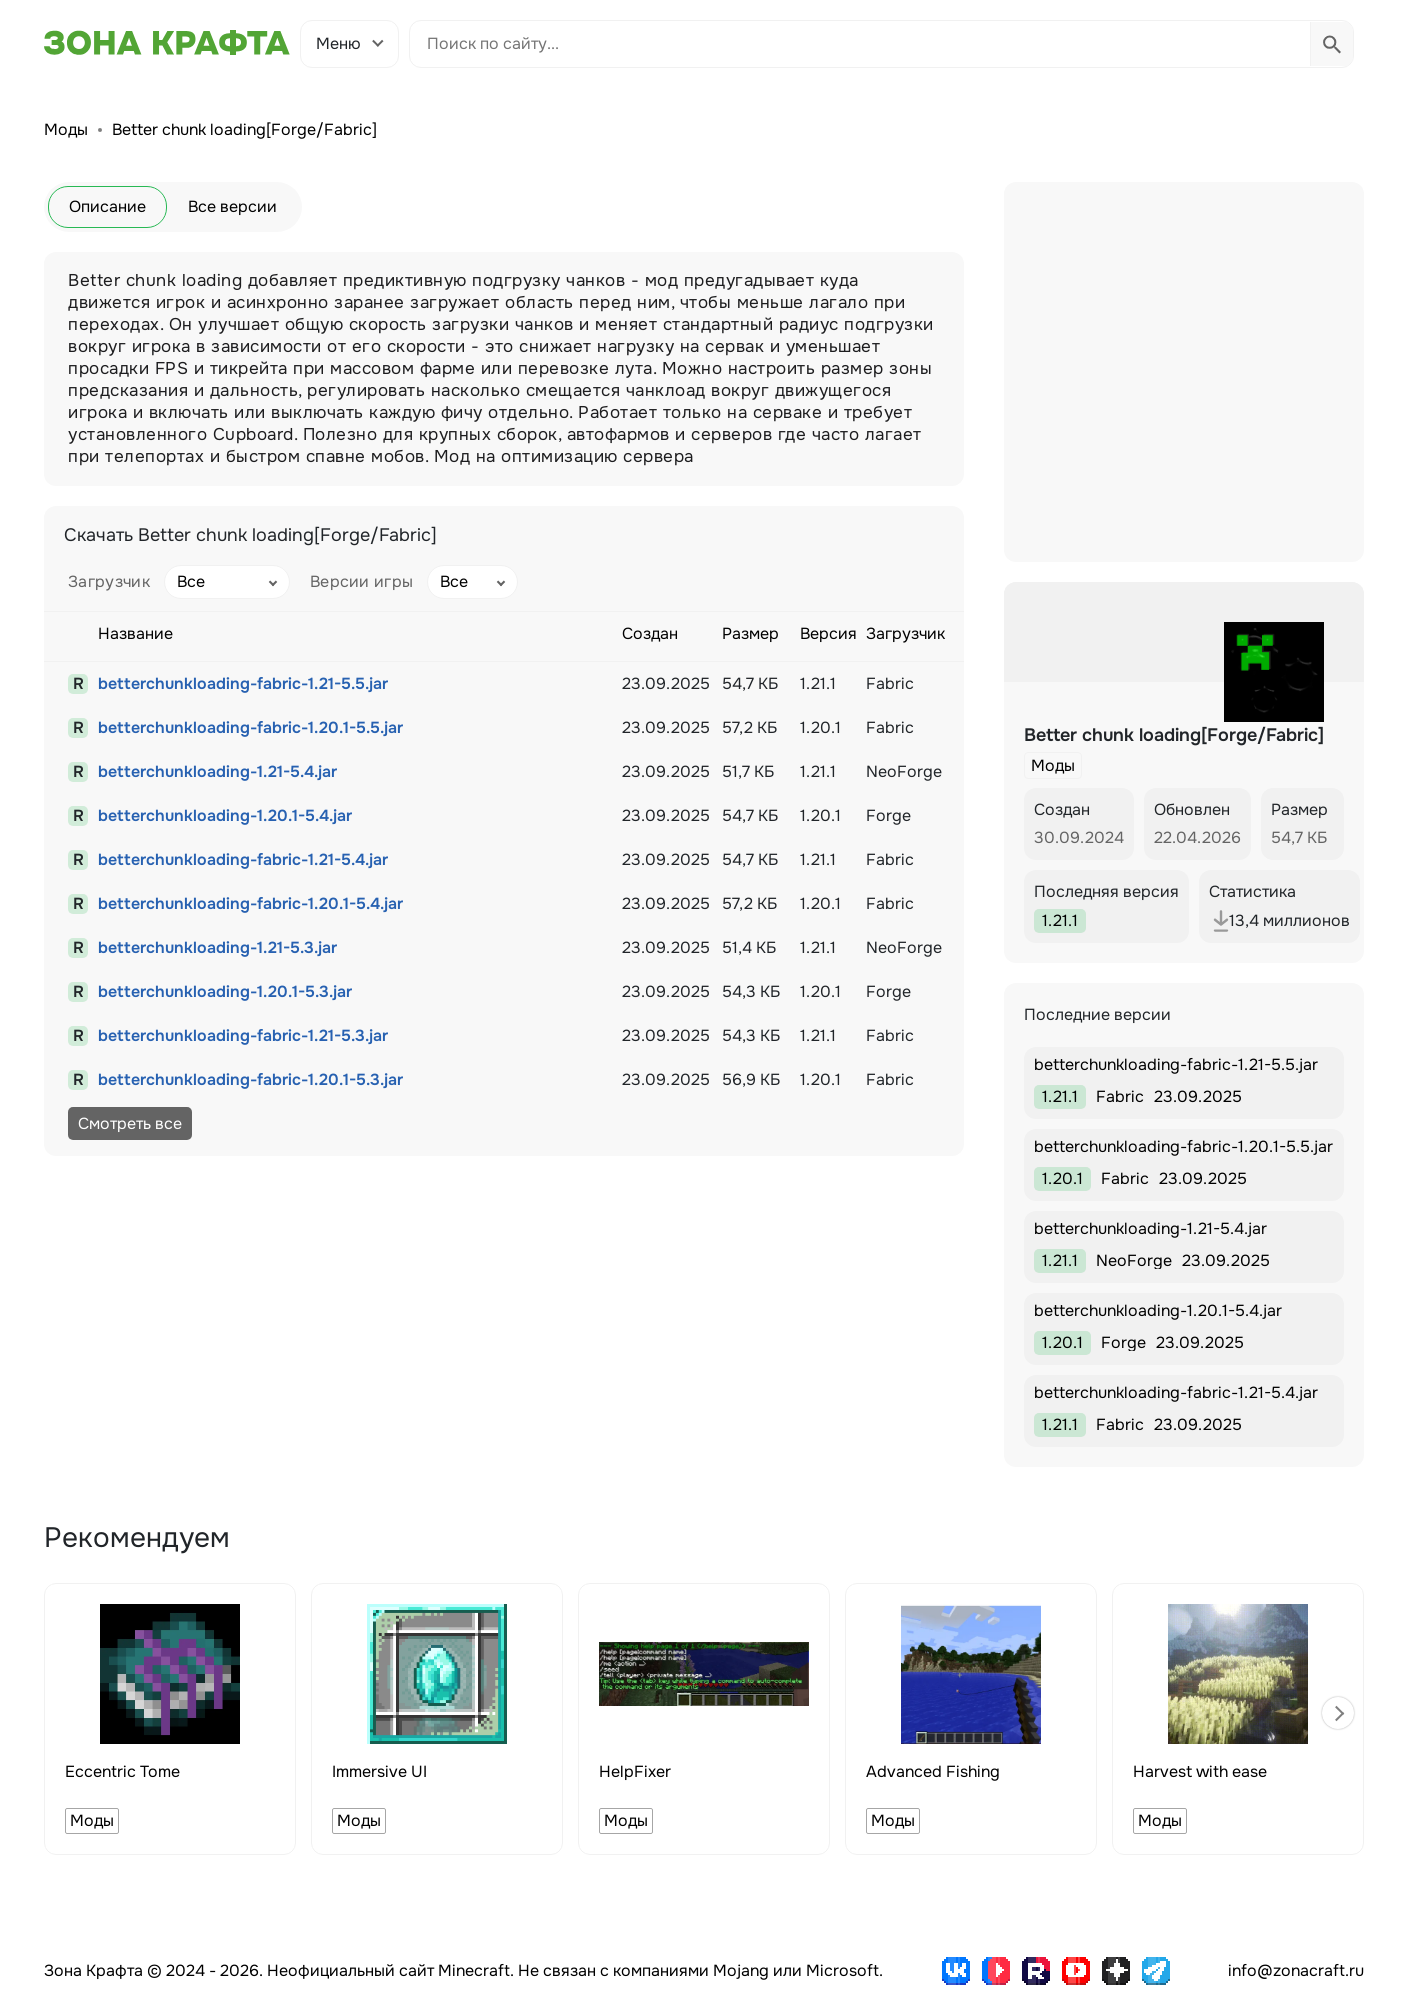 This screenshot has width=1408, height=2007. Describe the element at coordinates (66, 129) in the screenshot. I see `Моды` at that location.